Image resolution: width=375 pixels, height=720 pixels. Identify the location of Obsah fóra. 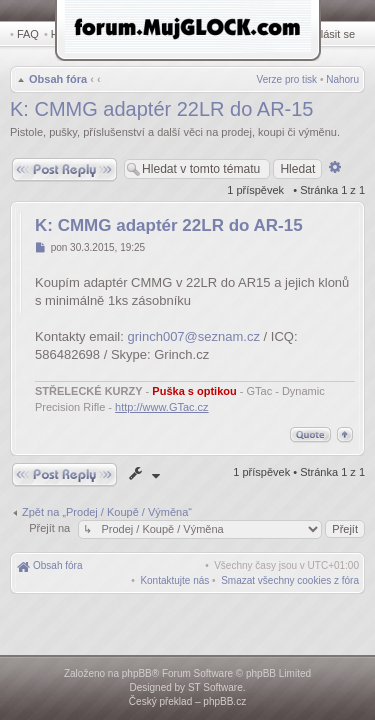
(56, 81).